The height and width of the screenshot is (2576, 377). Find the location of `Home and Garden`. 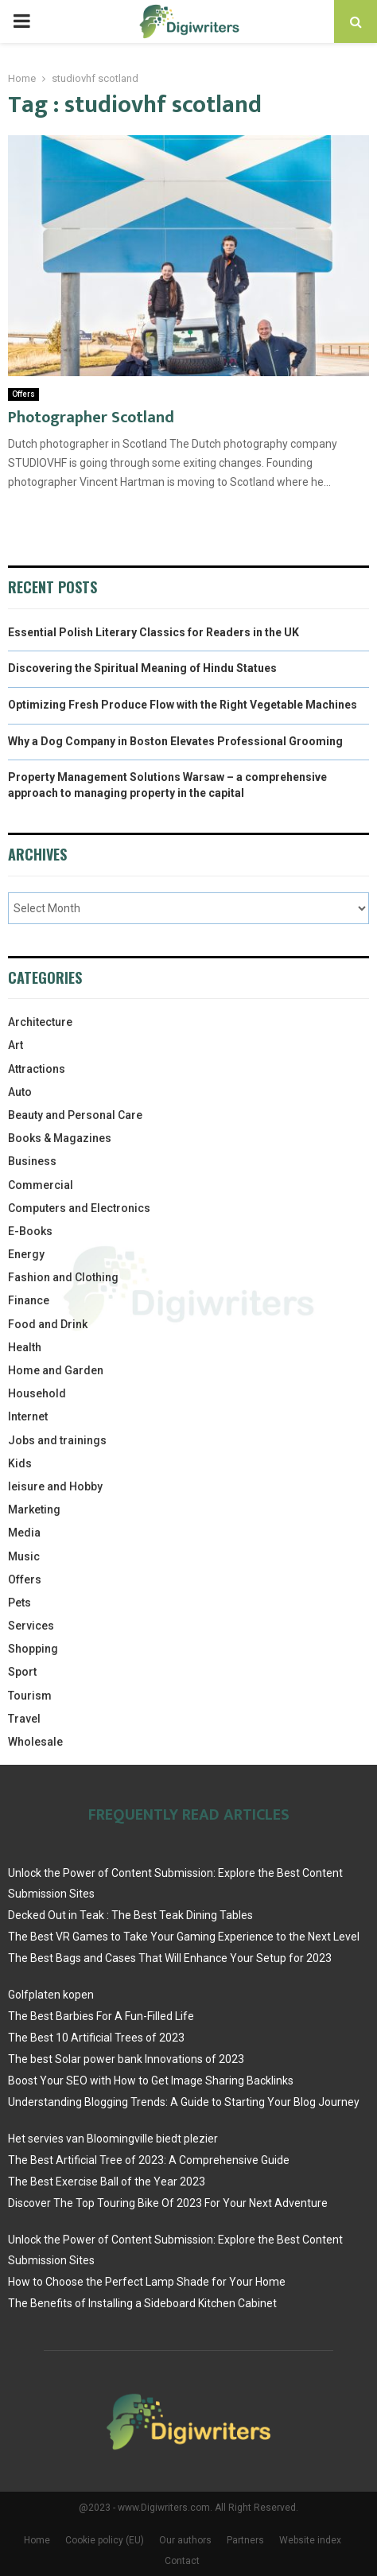

Home and Garden is located at coordinates (55, 1370).